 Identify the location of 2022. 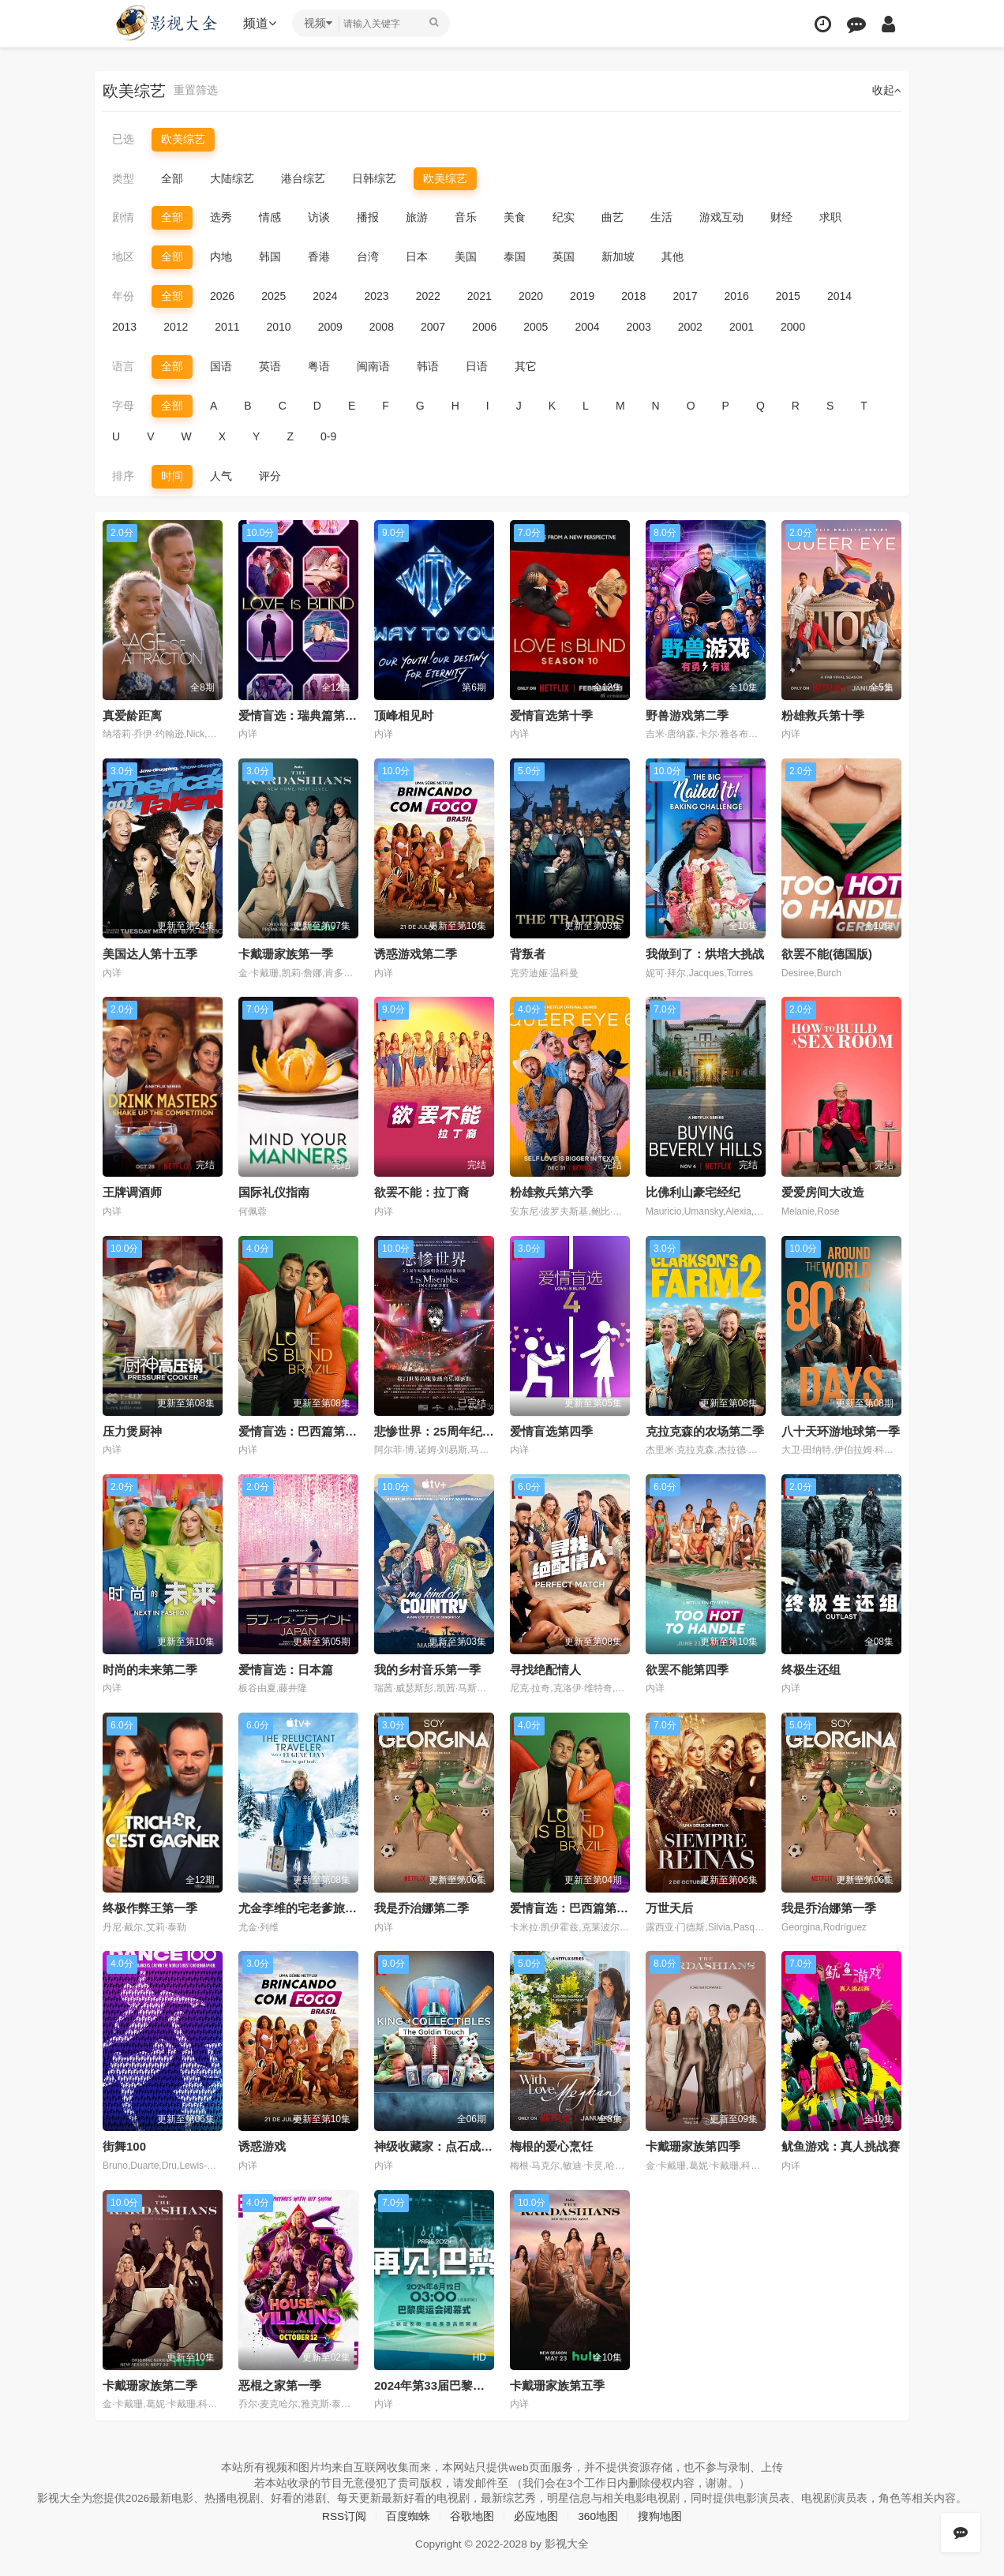
(428, 295).